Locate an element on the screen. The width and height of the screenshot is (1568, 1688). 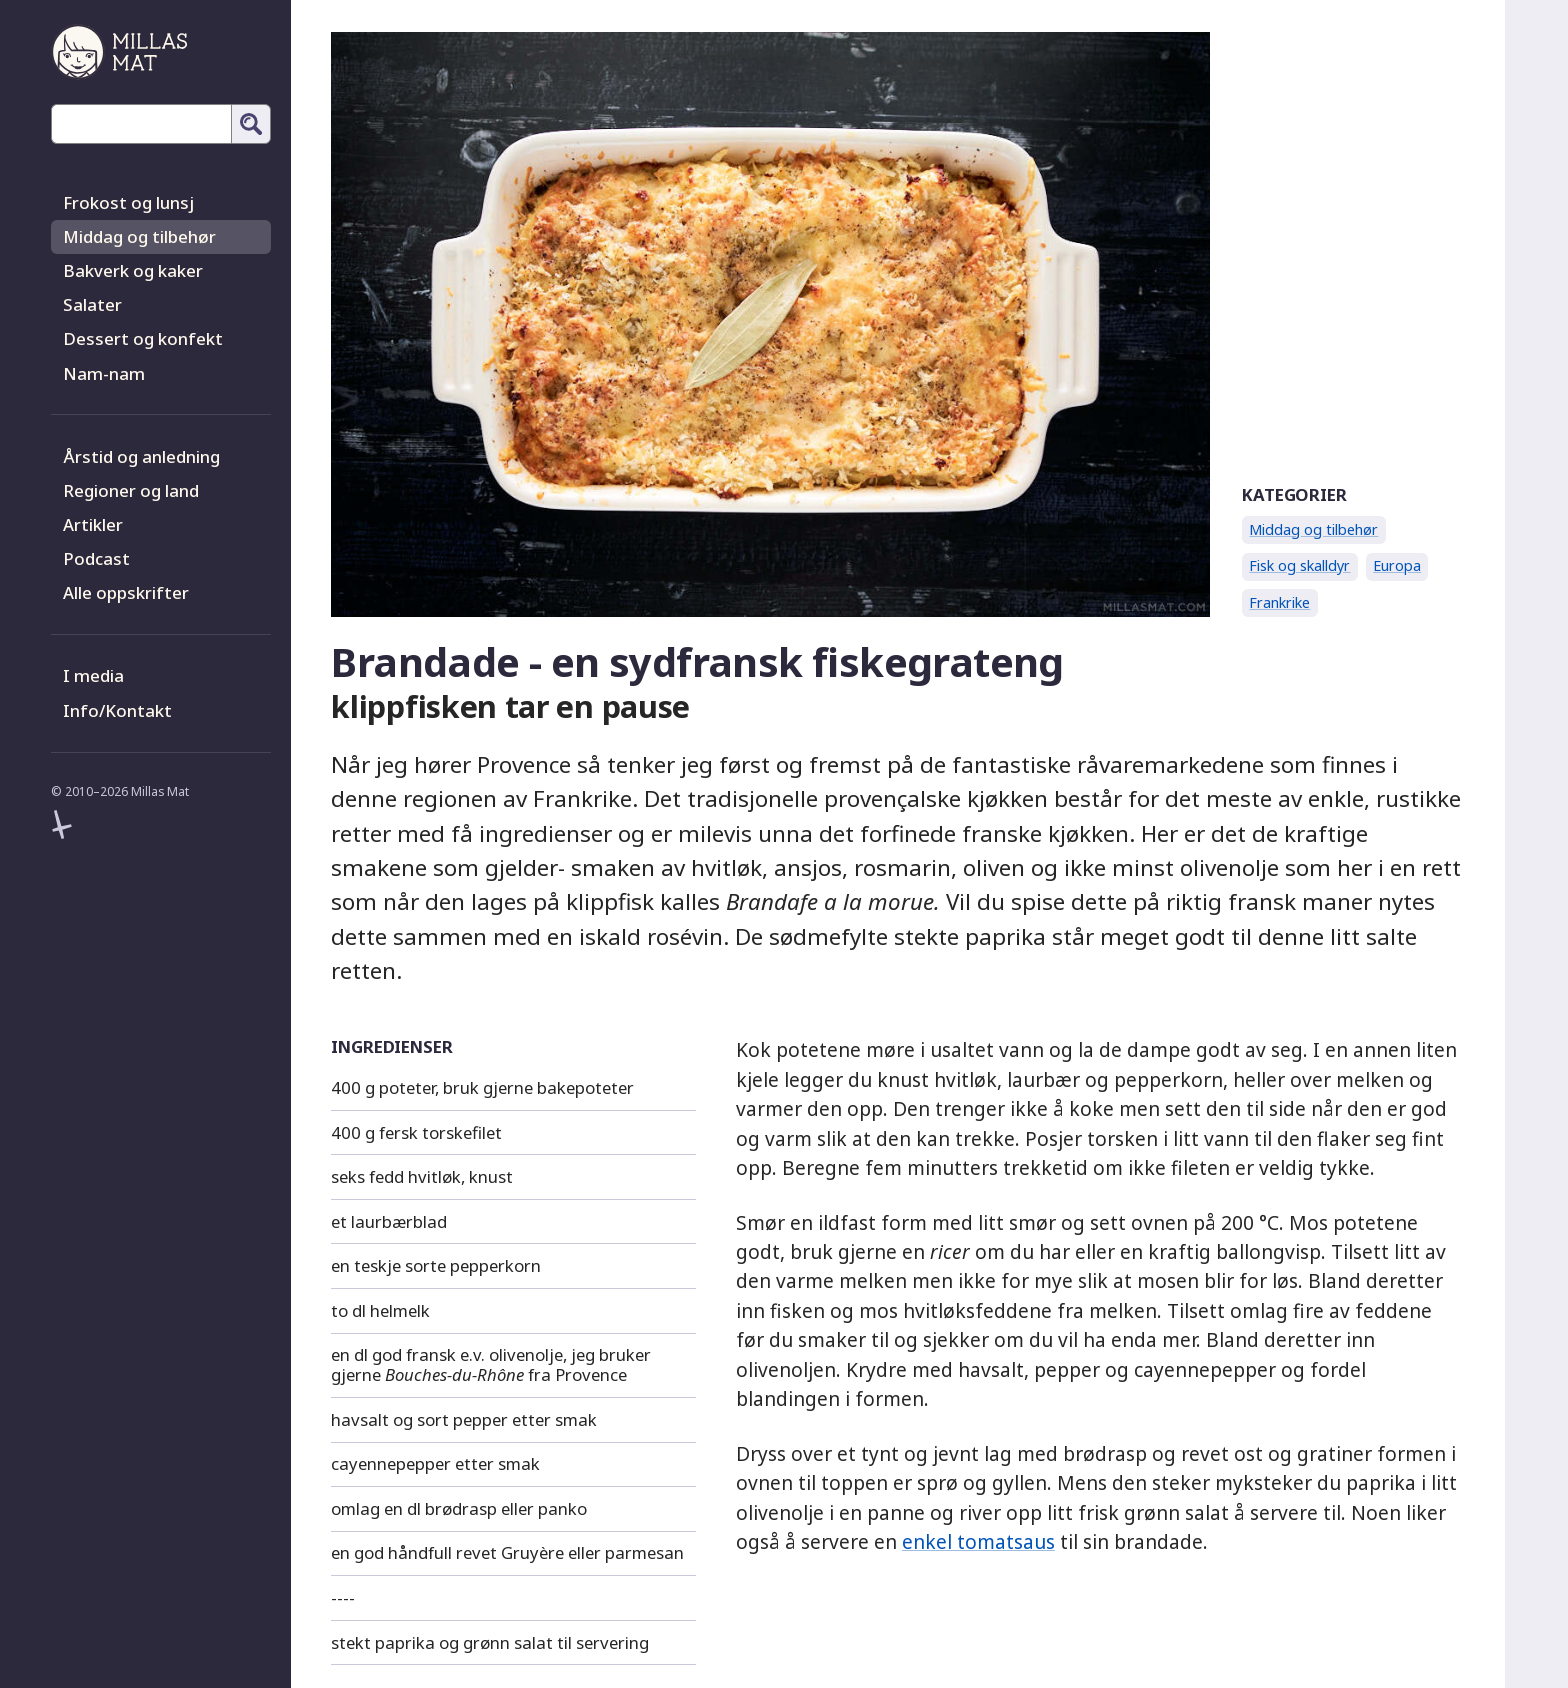
Middag og tilbehør is located at coordinates (139, 236).